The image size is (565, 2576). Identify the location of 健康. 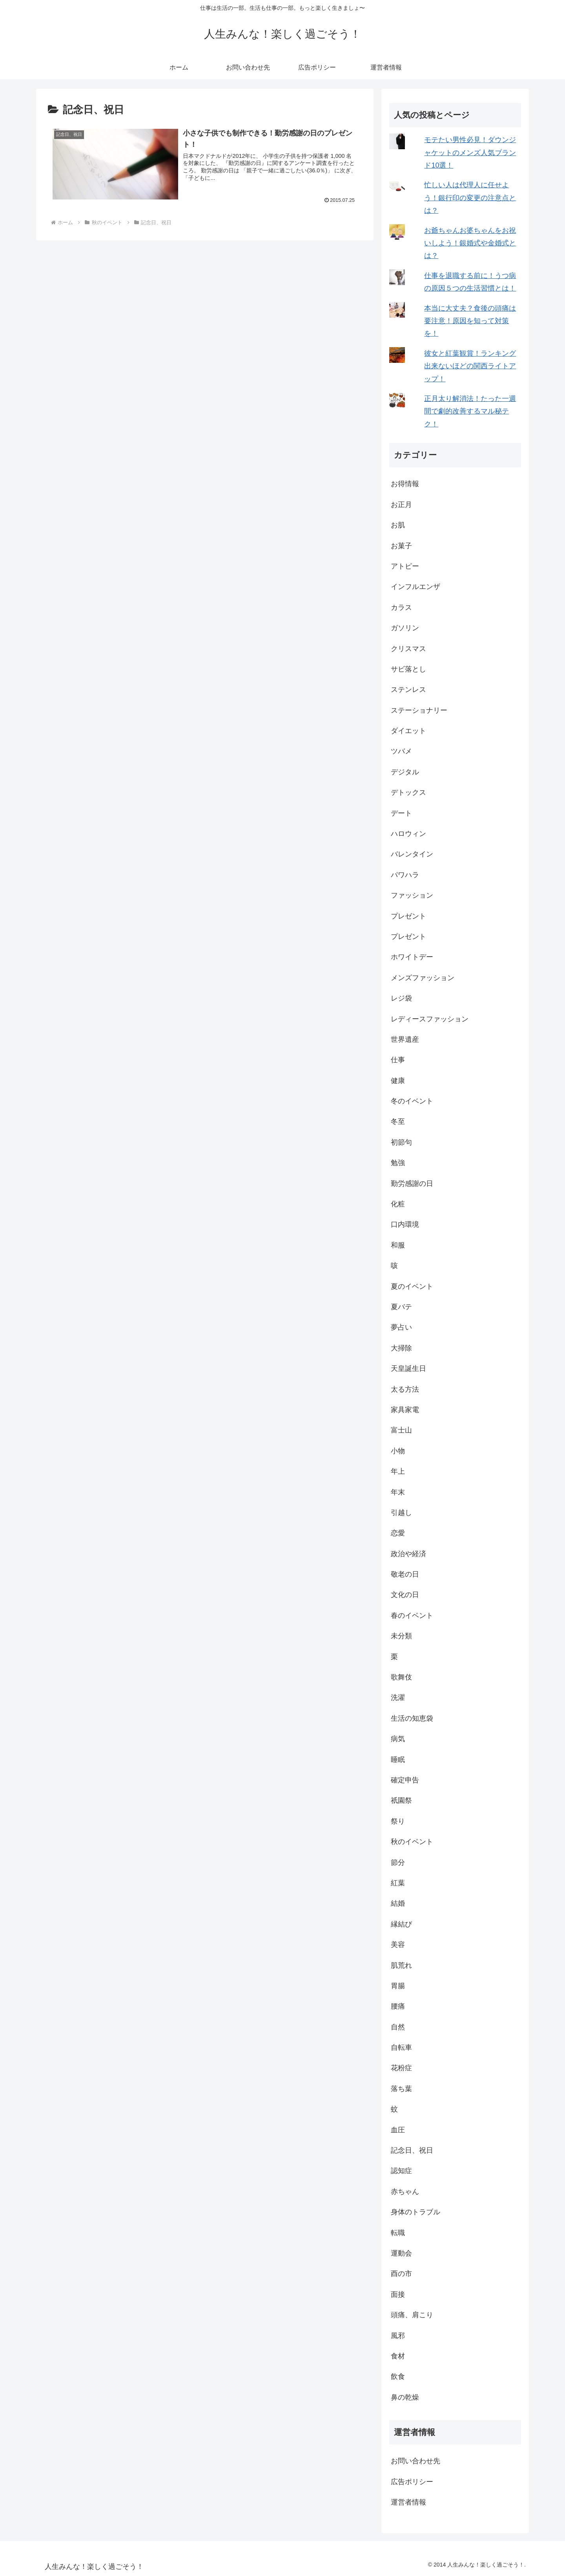
(398, 1081).